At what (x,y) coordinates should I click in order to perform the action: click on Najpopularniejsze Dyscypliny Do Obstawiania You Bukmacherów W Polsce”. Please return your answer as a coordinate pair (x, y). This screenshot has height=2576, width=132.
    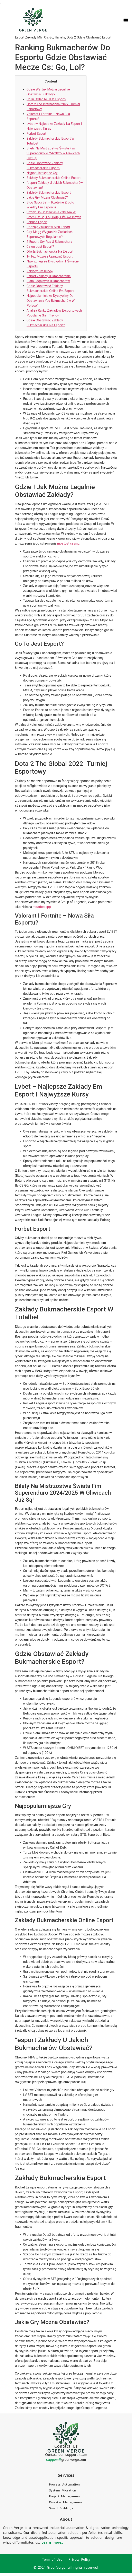
    Looking at the image, I should click on (51, 300).